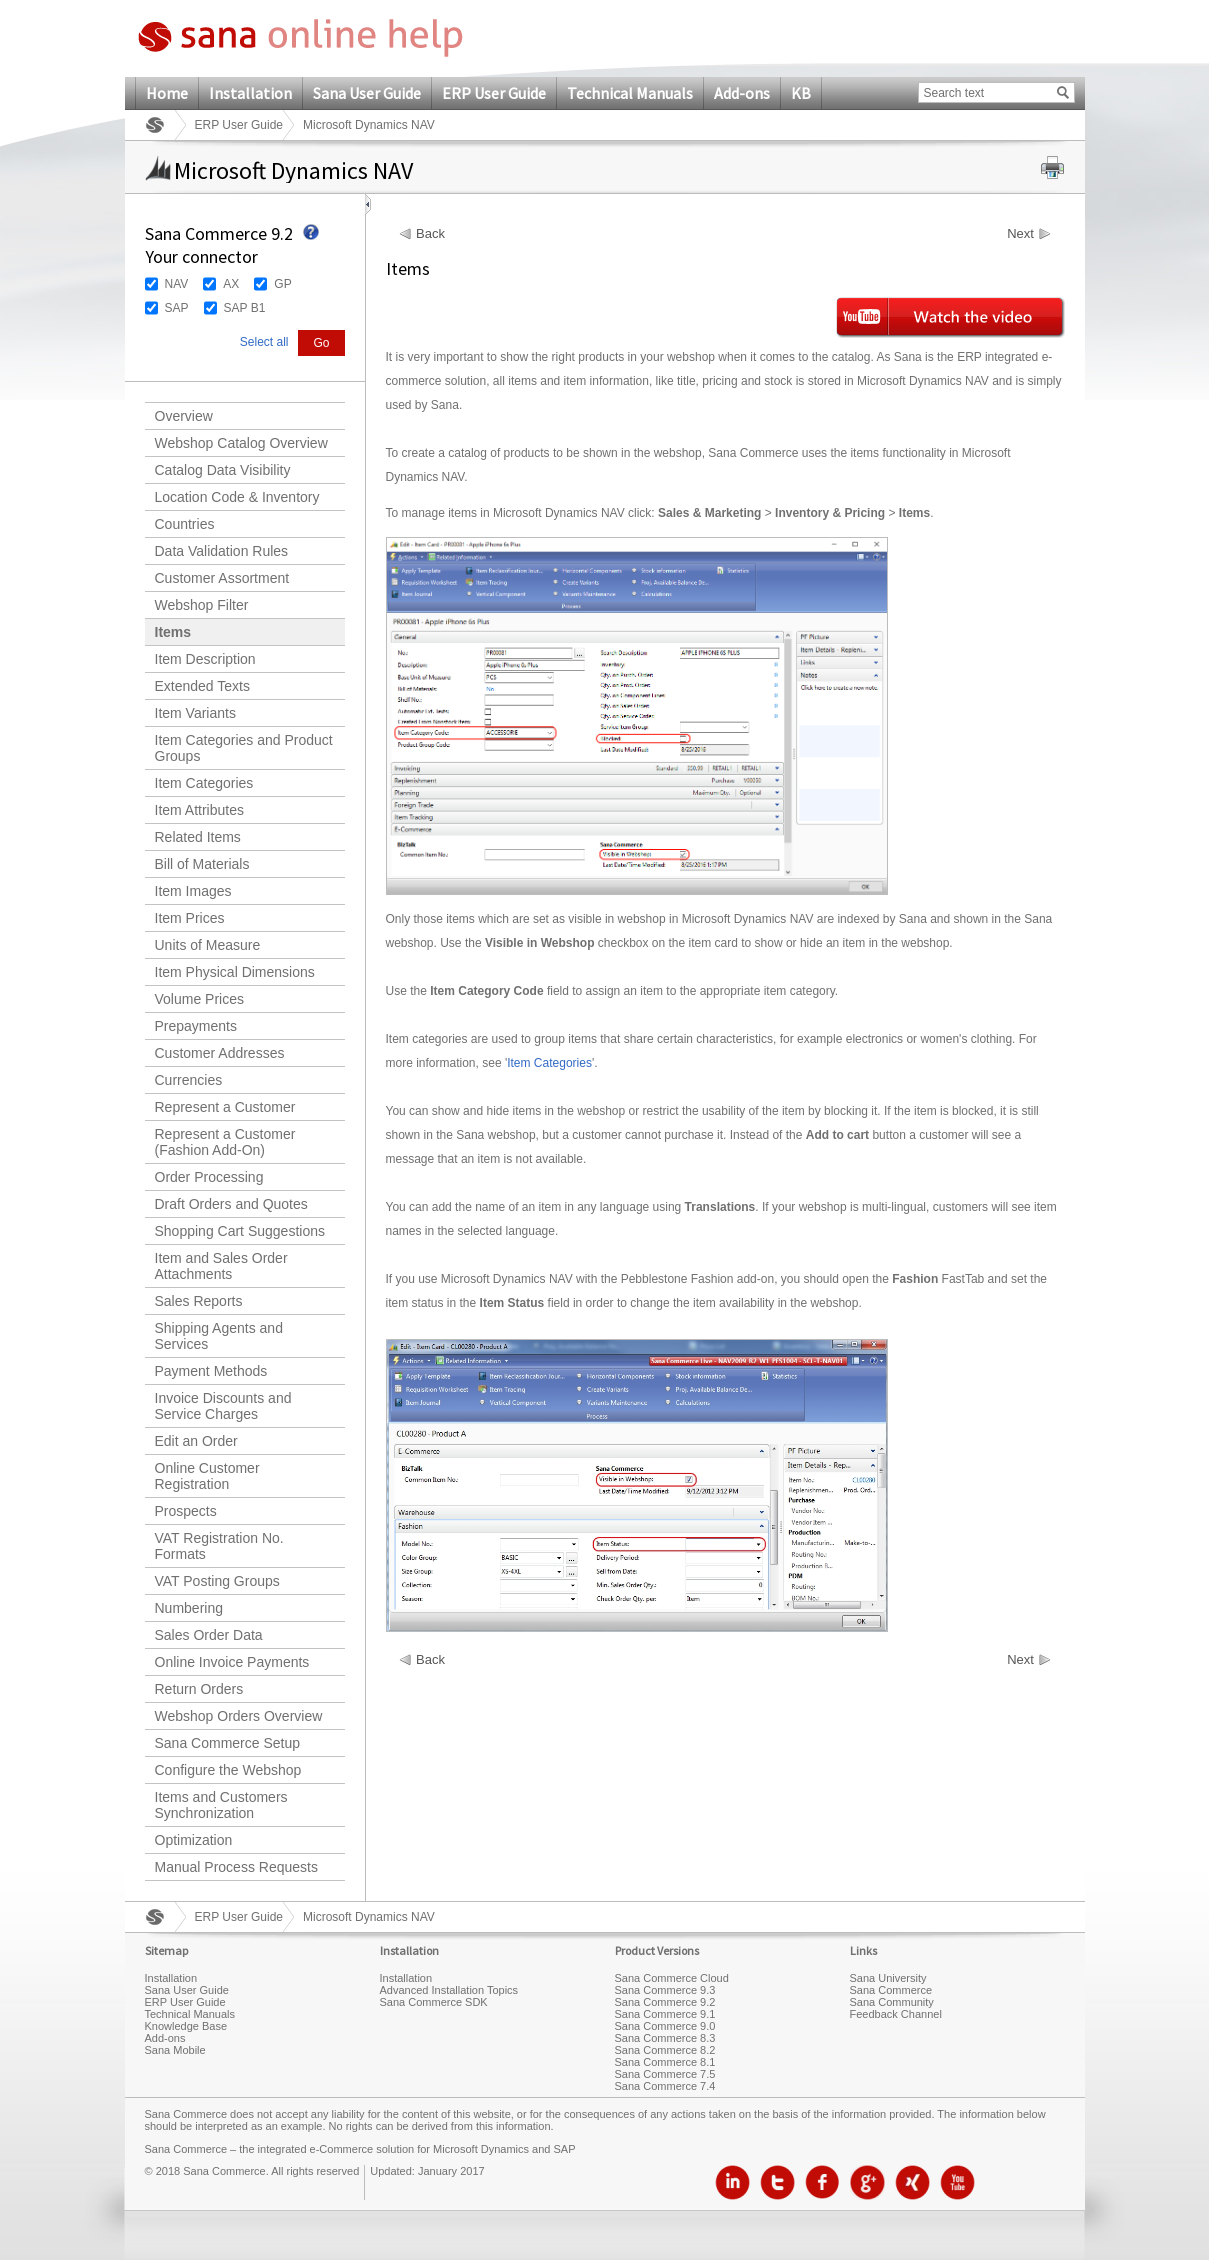  I want to click on Item Prices, so click(190, 918).